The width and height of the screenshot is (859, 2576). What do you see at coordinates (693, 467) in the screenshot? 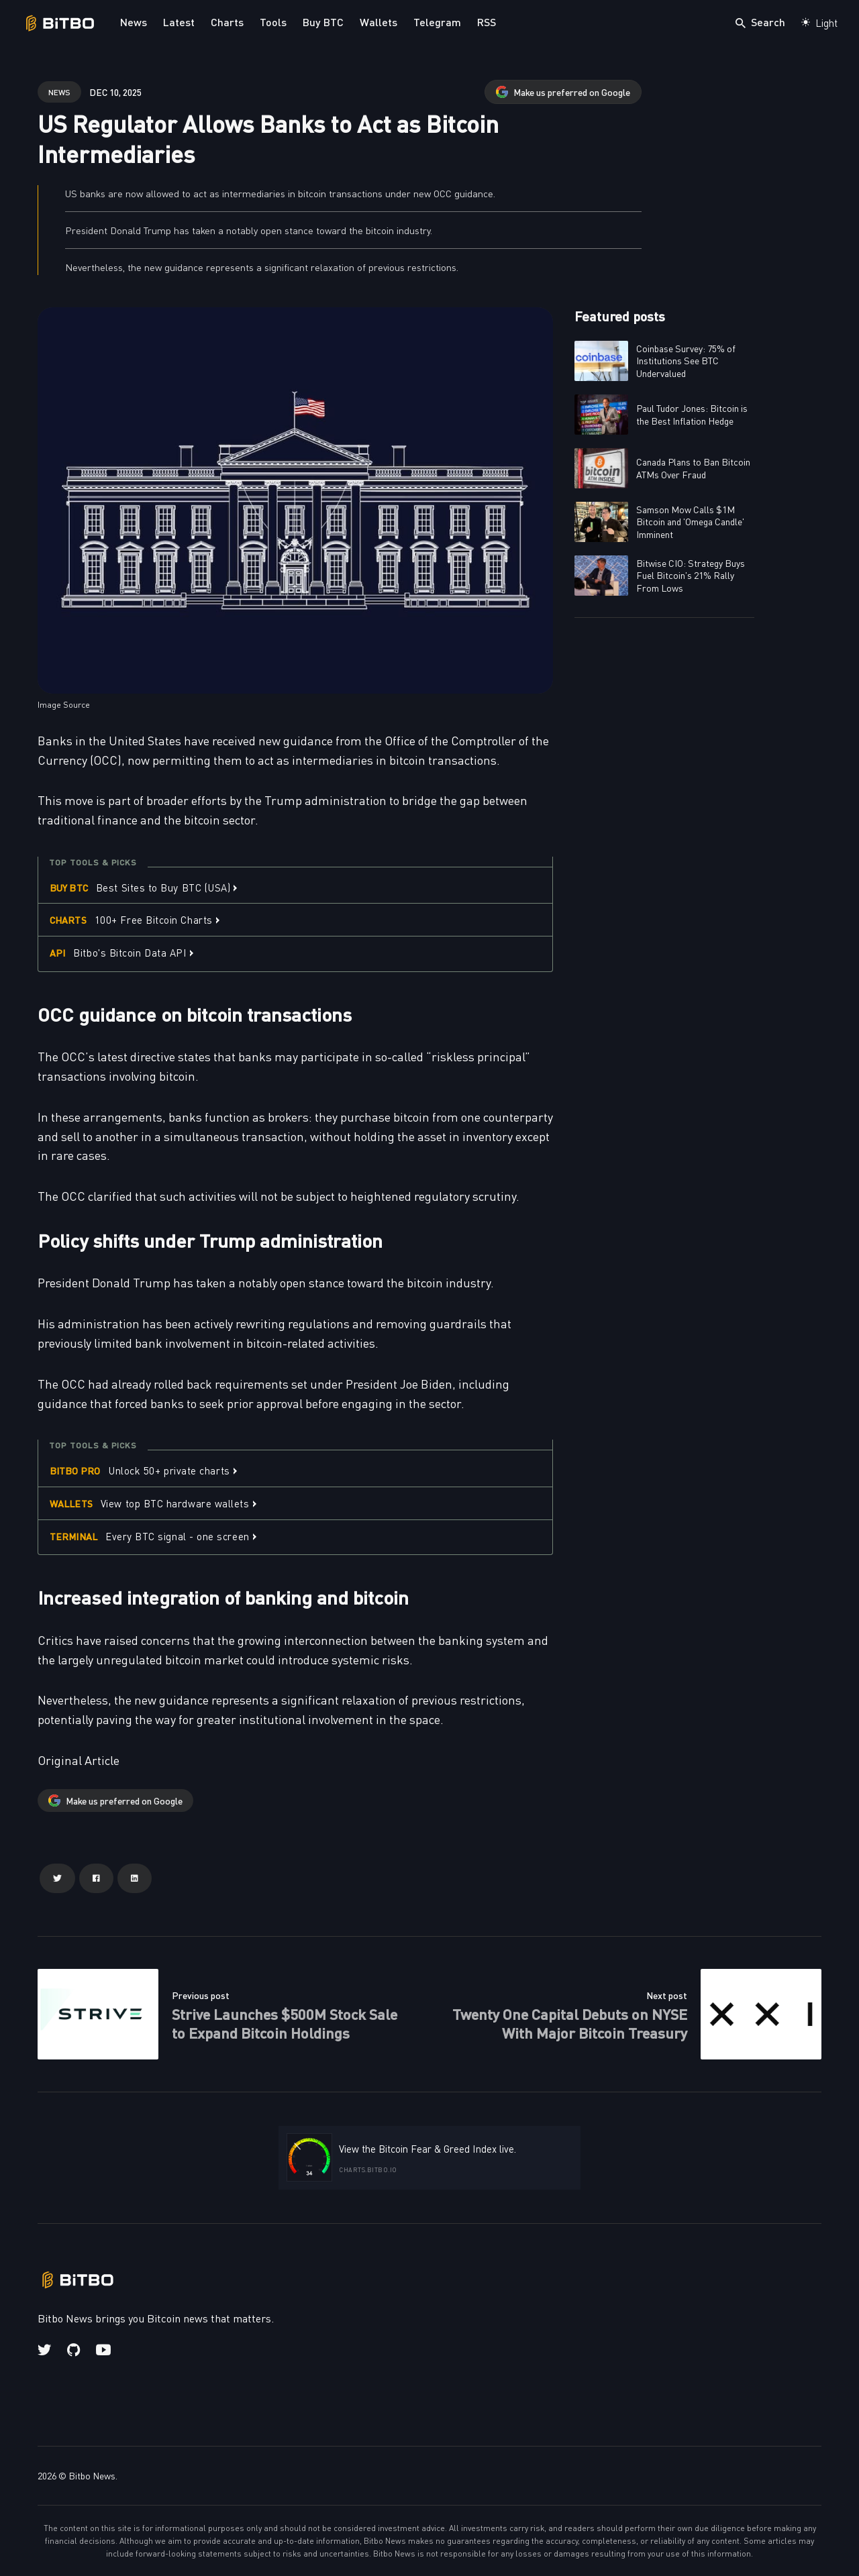
I see `Canada Plans to Ban Bitcoin ATMs Over Fraud` at bounding box center [693, 467].